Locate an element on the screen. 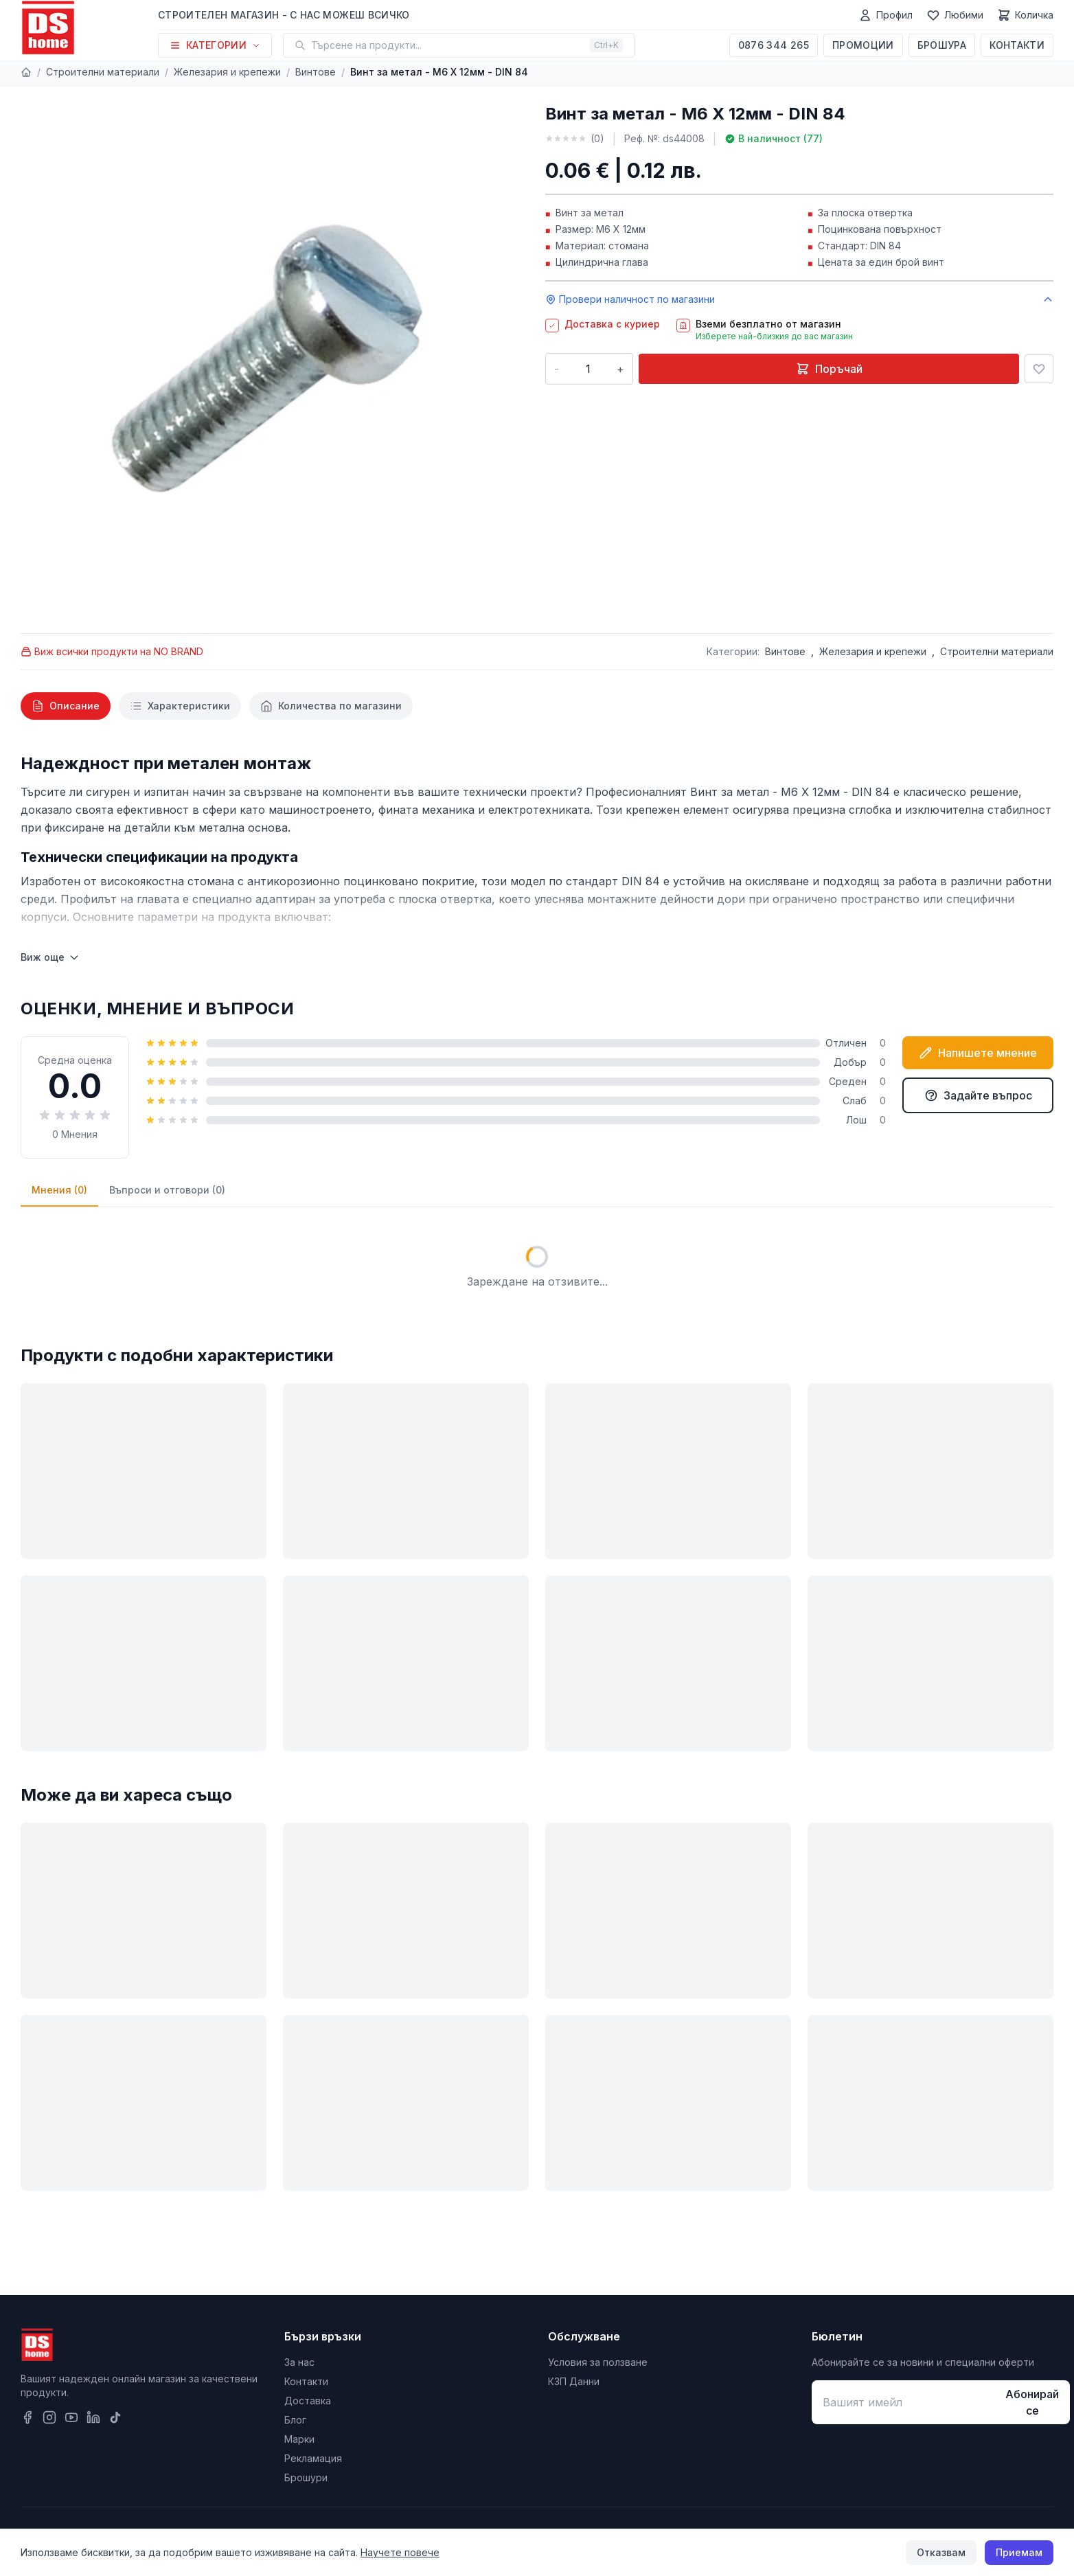 The width and height of the screenshot is (1074, 2576). Виж всички продукти на NO BRAND is located at coordinates (112, 651).